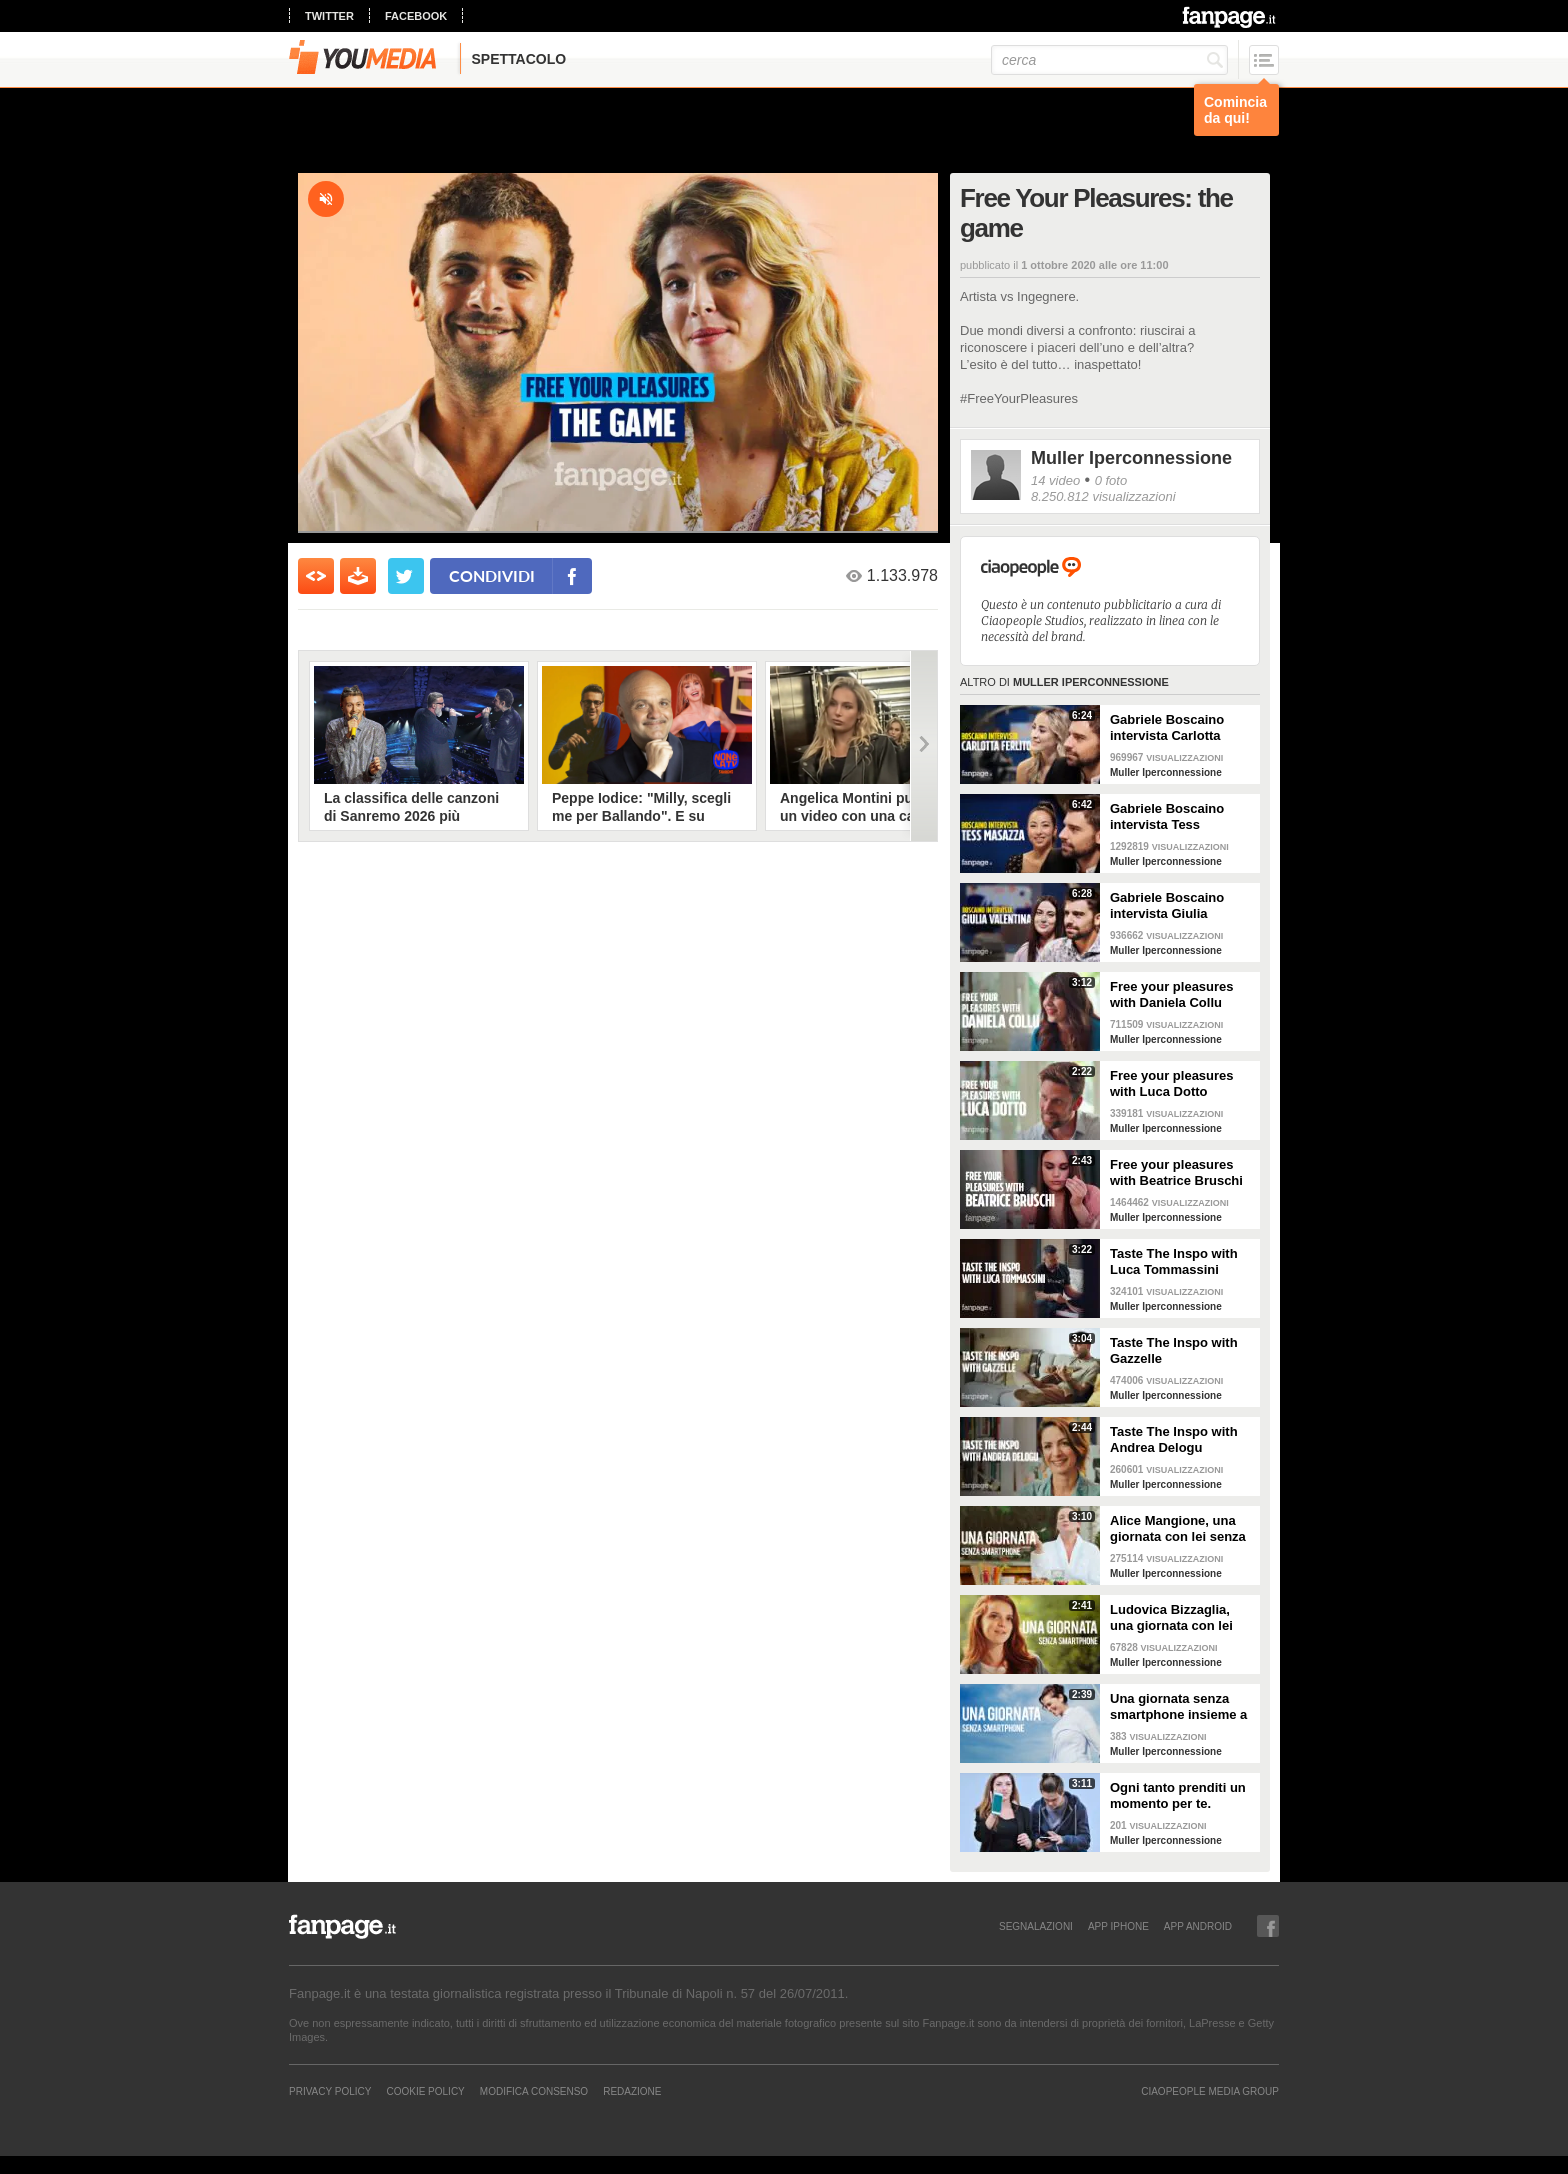 Image resolution: width=1568 pixels, height=2174 pixels. I want to click on Muller Iperconnessione, so click(1131, 458).